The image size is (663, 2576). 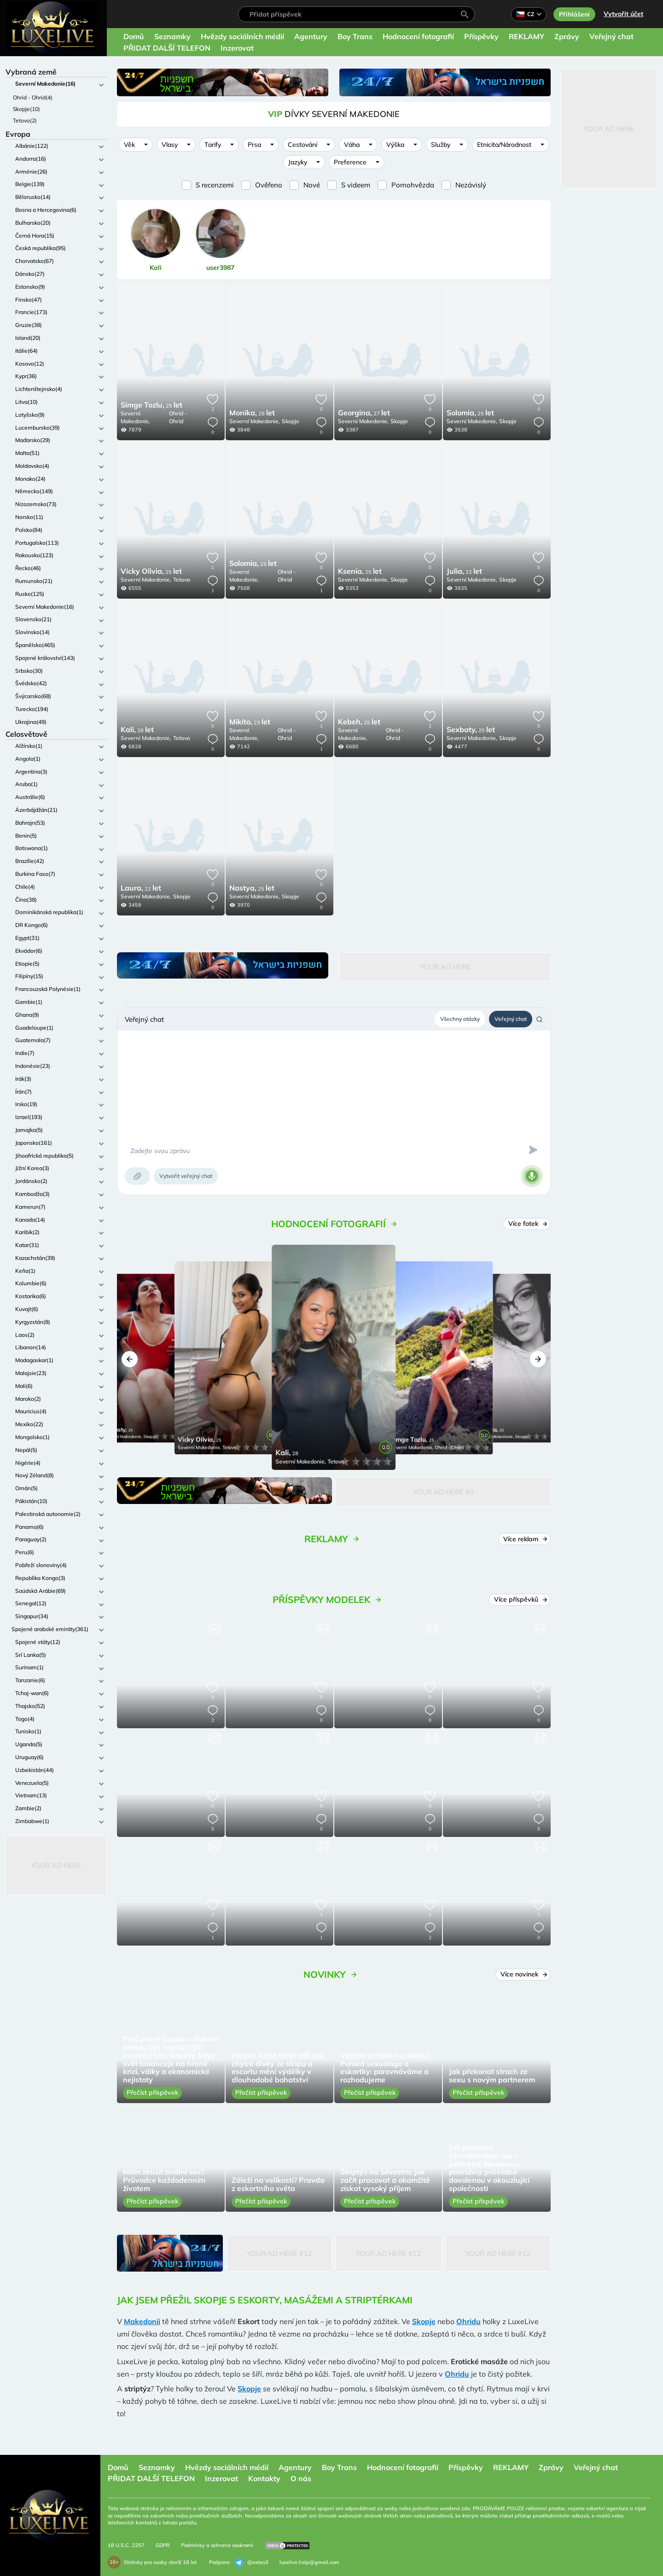 What do you see at coordinates (440, 144) in the screenshot?
I see `Služby` at bounding box center [440, 144].